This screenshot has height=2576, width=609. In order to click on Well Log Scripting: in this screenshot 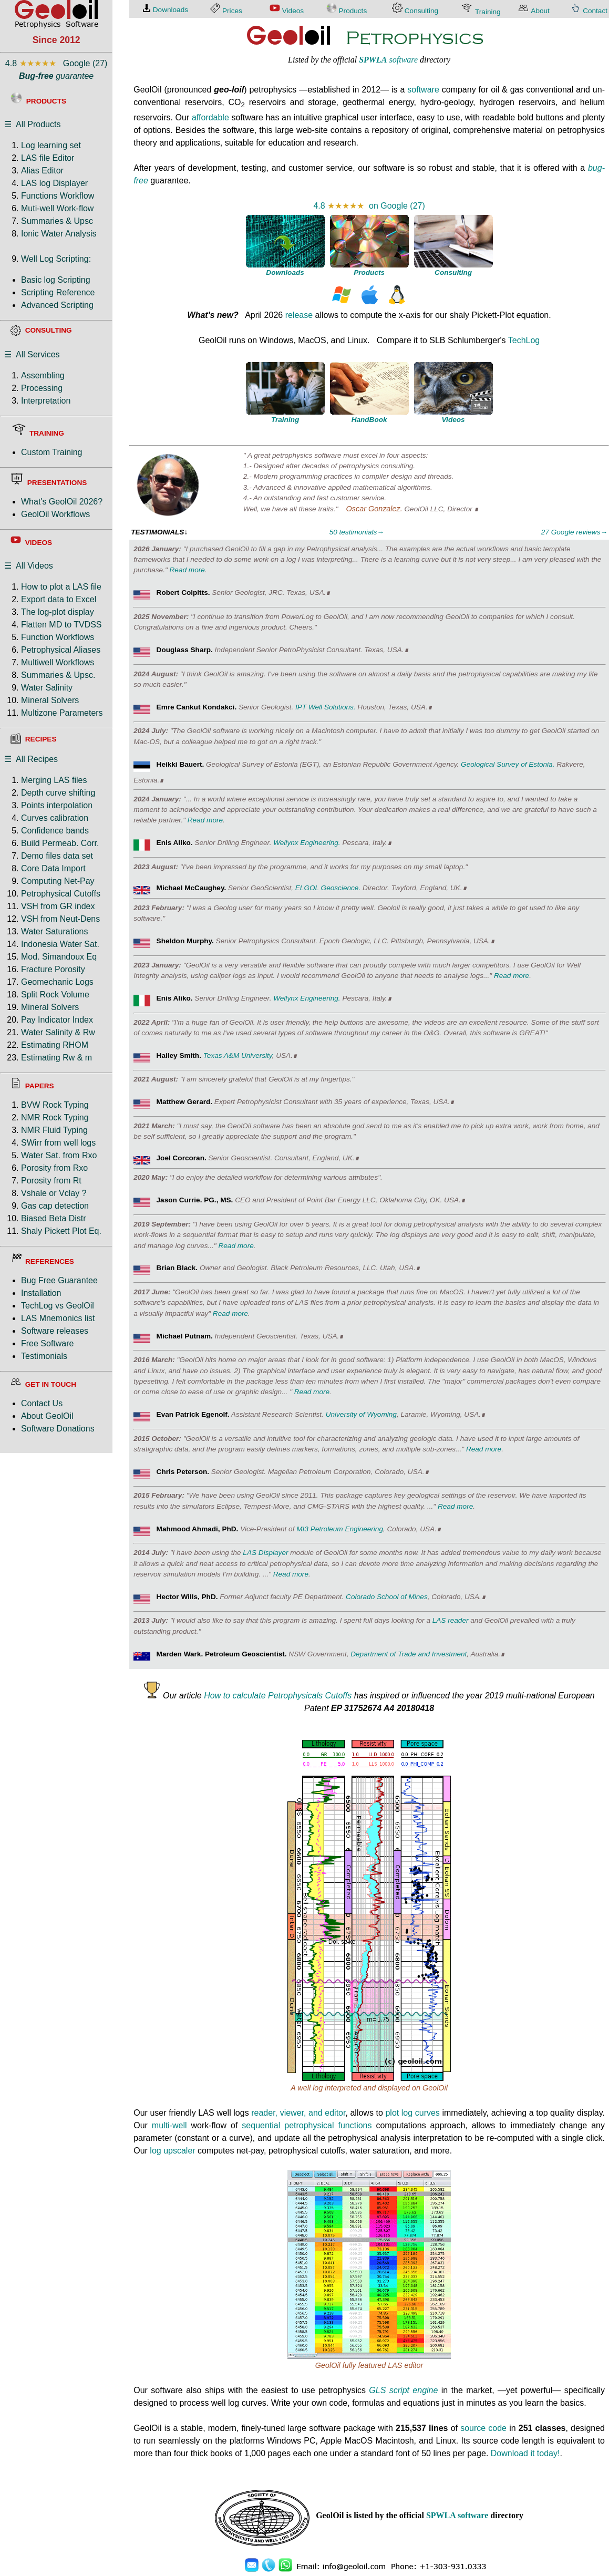, I will do `click(56, 258)`.